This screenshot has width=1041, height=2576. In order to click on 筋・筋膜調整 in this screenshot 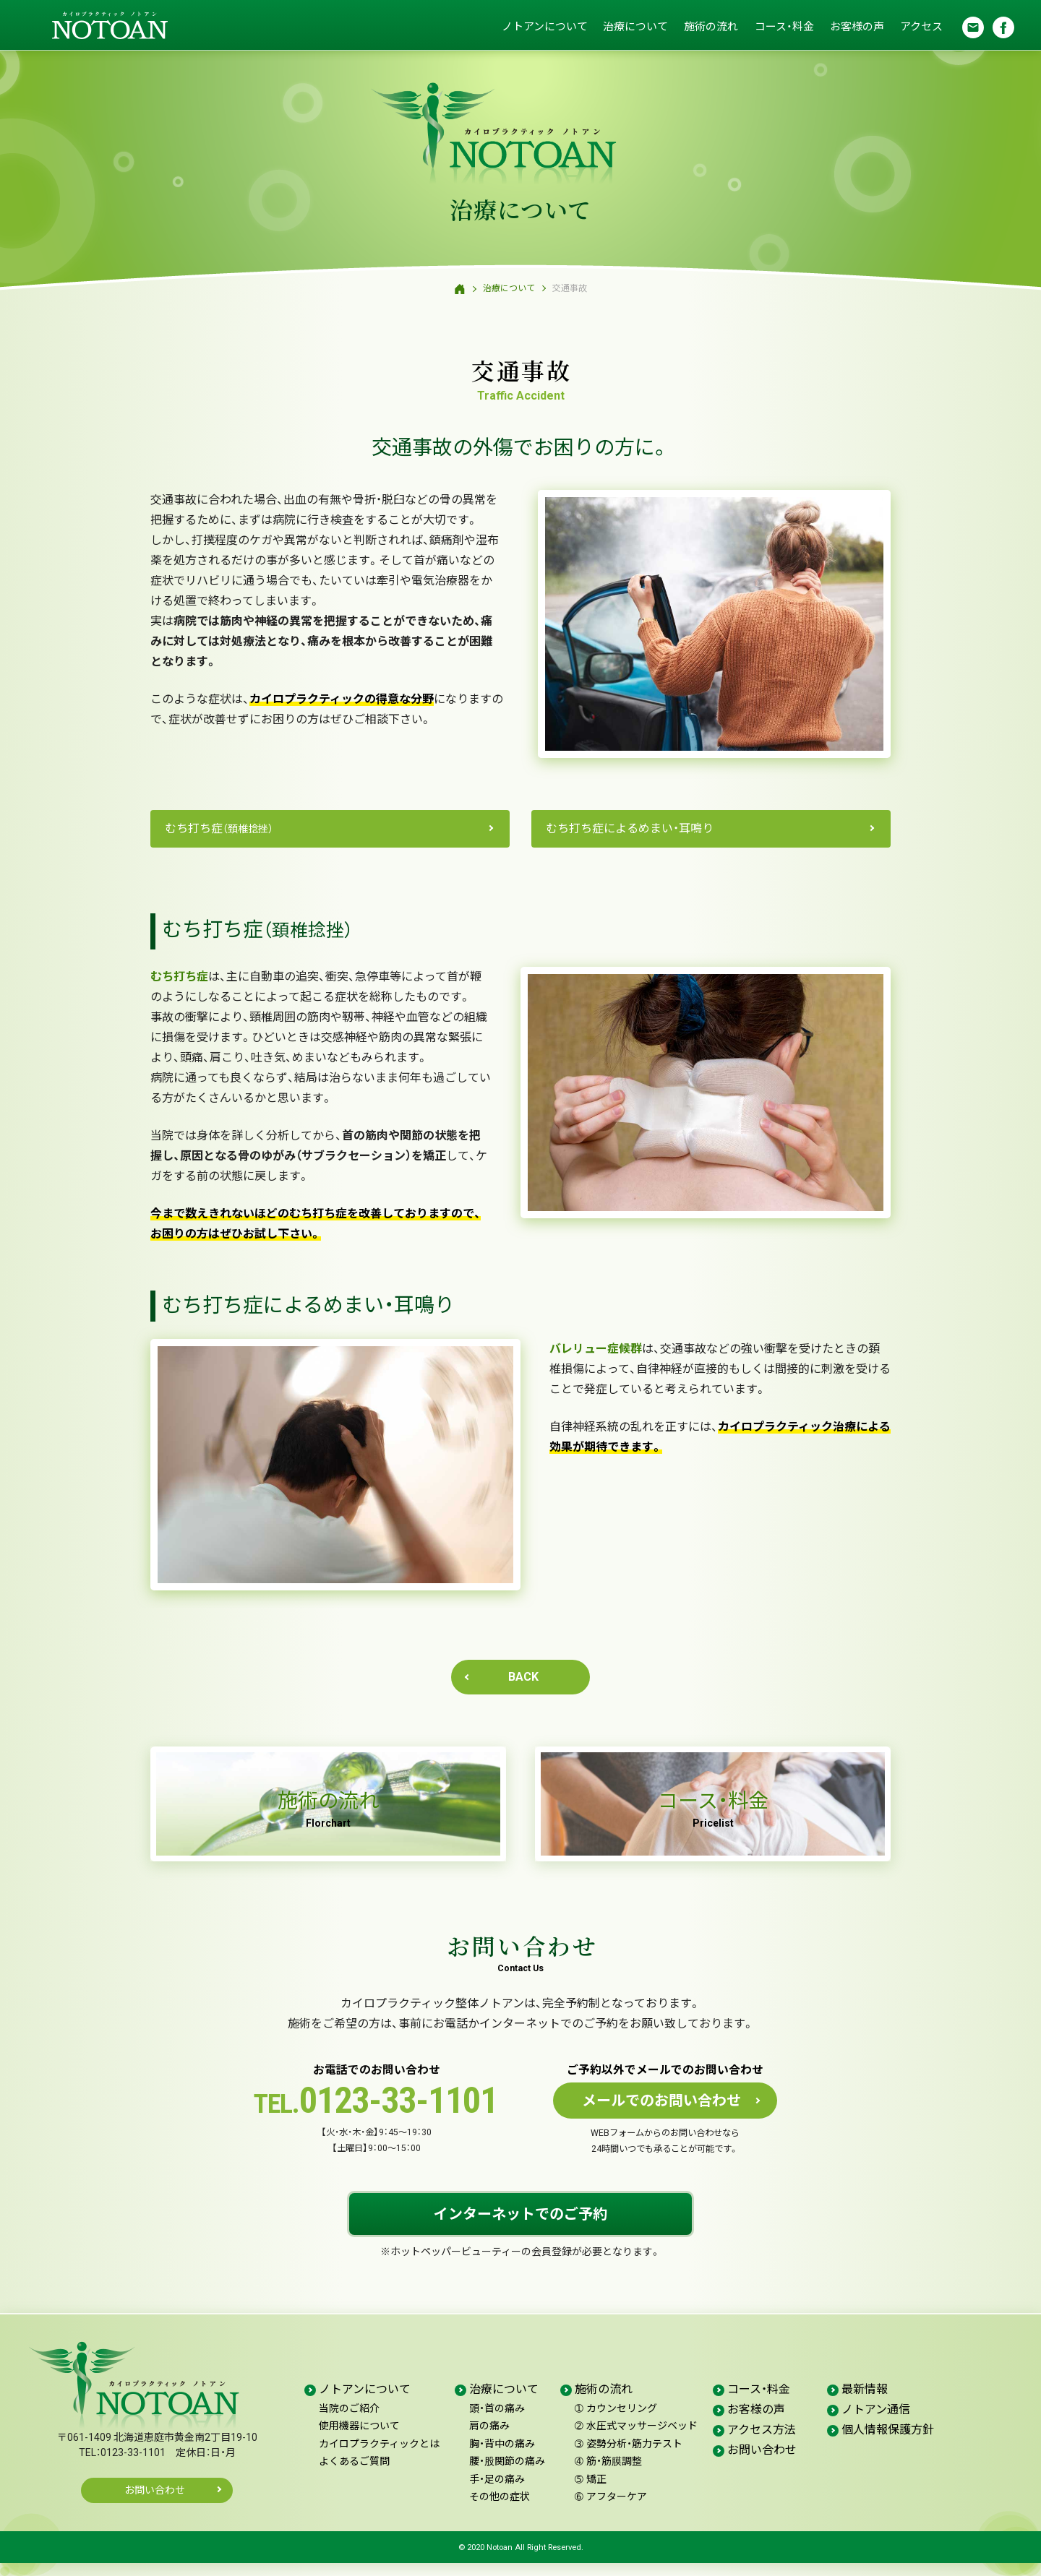, I will do `click(608, 2475)`.